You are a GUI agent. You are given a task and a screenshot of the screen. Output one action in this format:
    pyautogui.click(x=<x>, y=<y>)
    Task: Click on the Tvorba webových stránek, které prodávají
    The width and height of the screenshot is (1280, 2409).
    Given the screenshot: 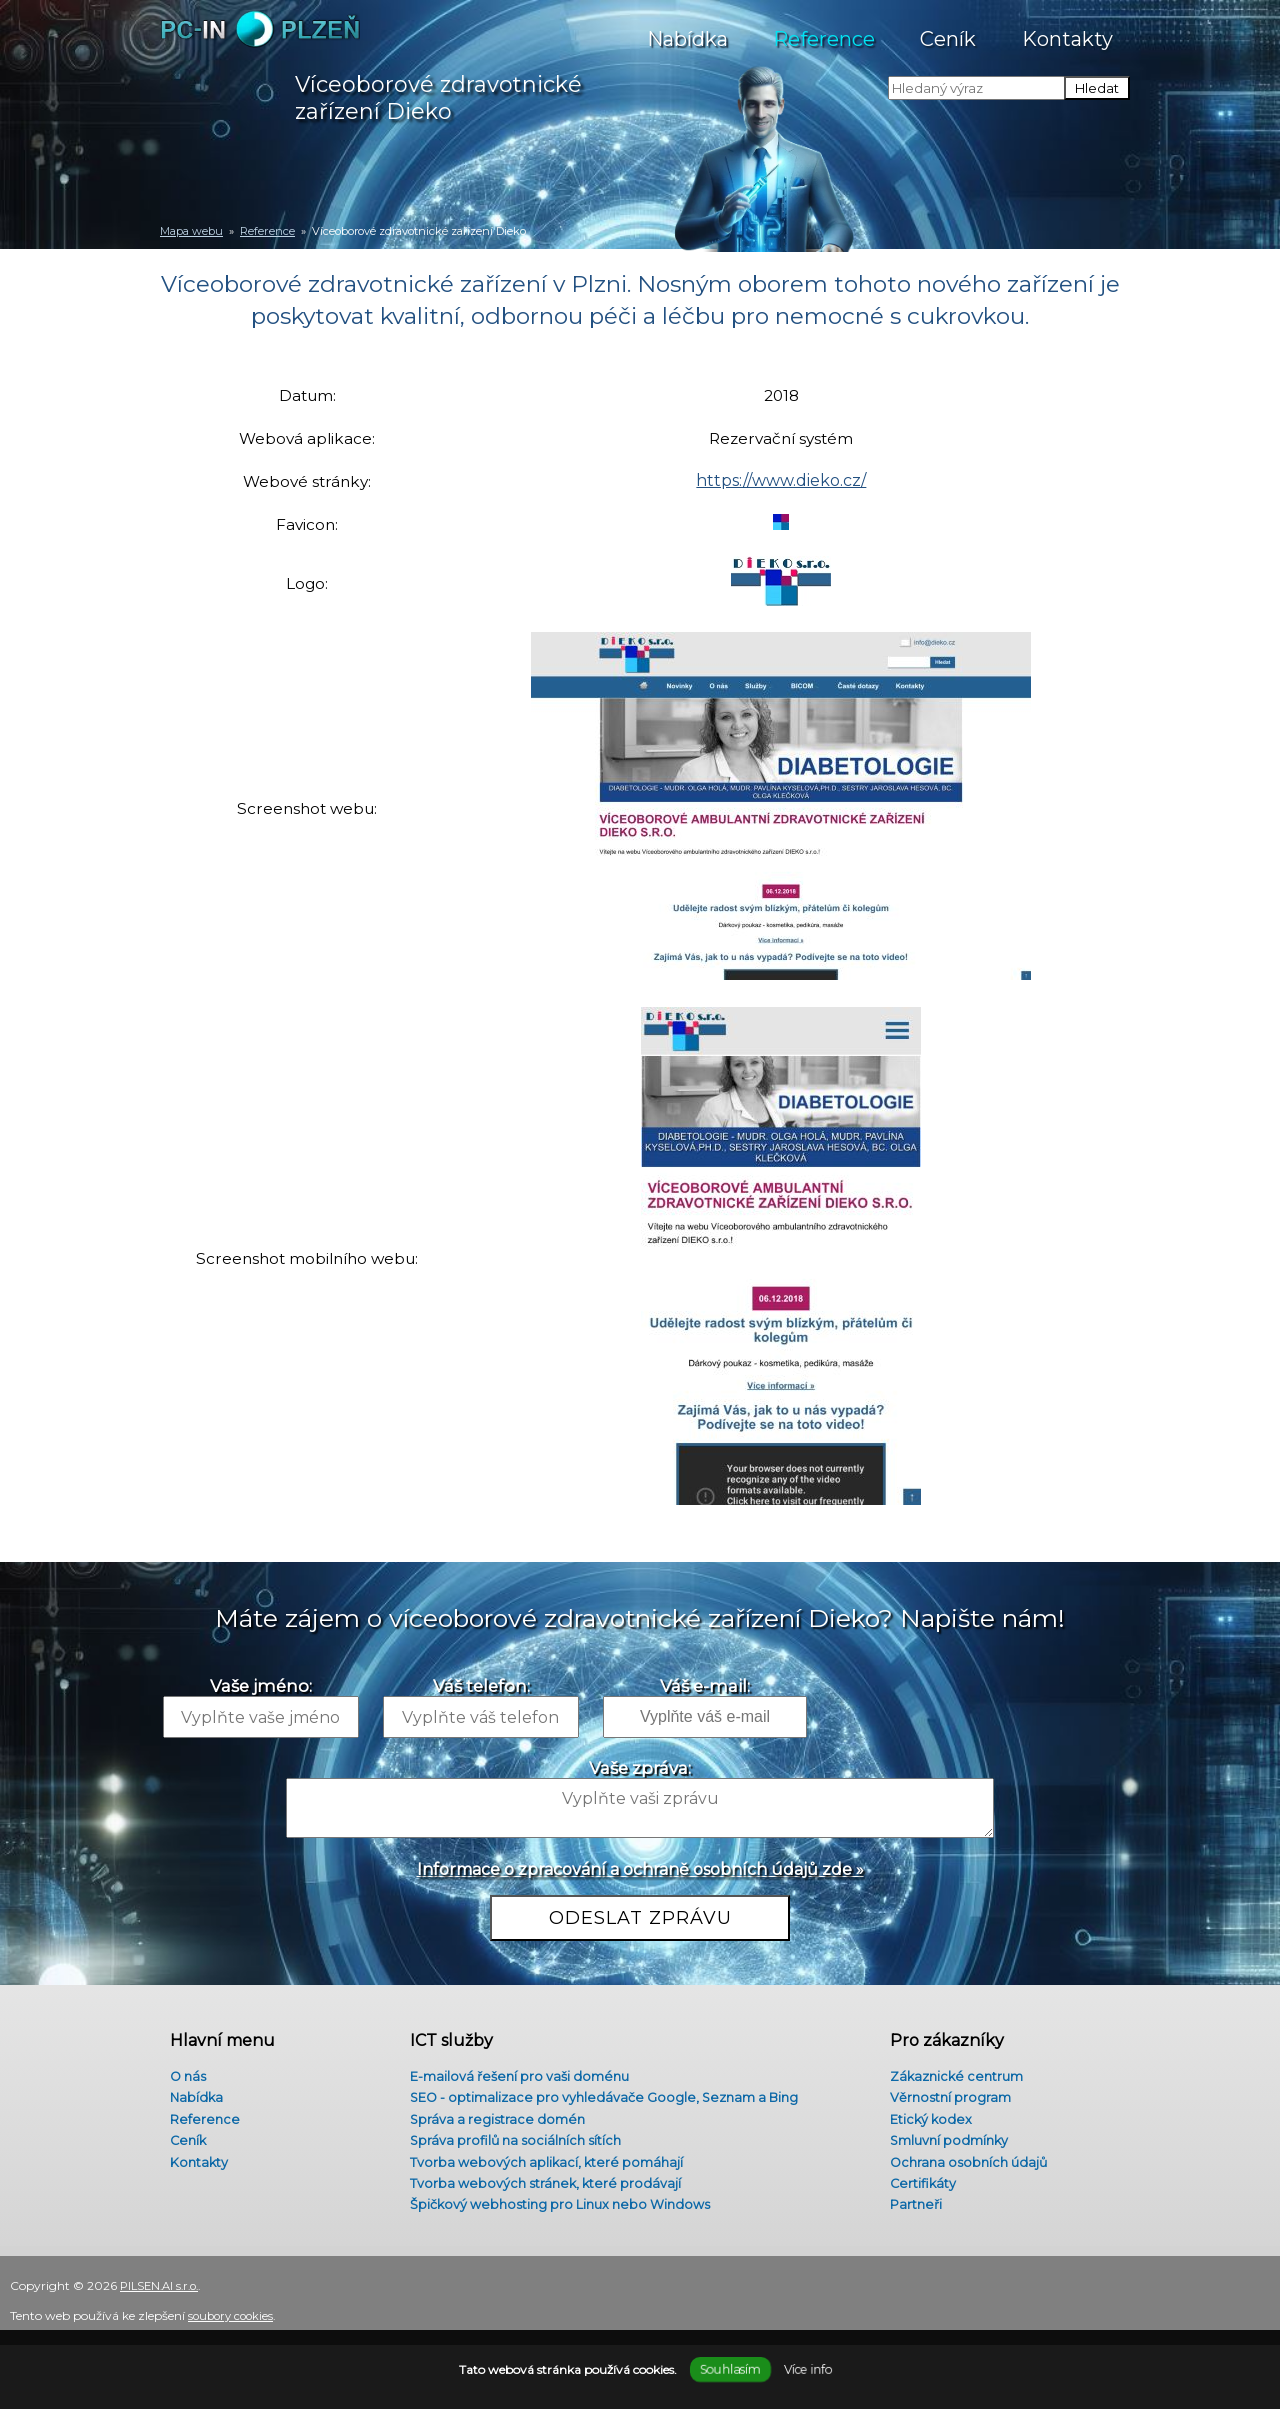 What is the action you would take?
    pyautogui.click(x=544, y=2183)
    